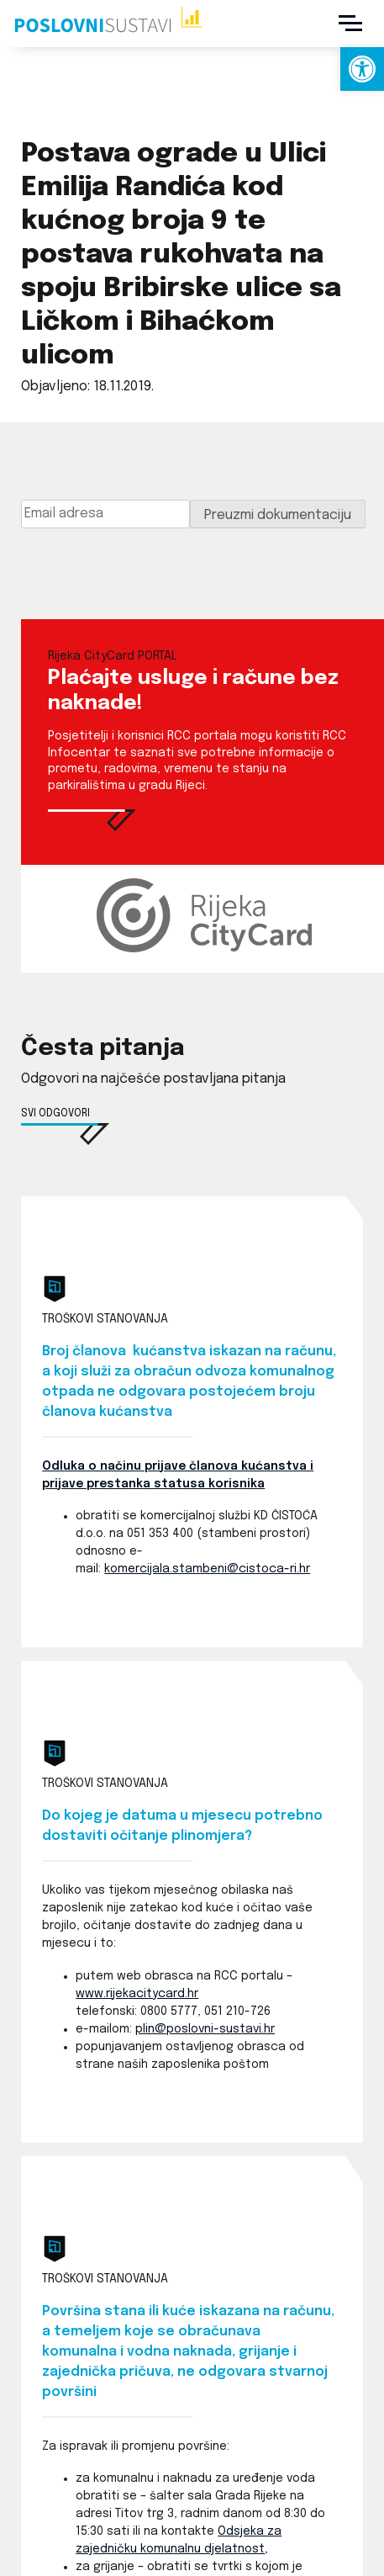  Describe the element at coordinates (55, 1114) in the screenshot. I see `Svi odgovori [link]` at that location.